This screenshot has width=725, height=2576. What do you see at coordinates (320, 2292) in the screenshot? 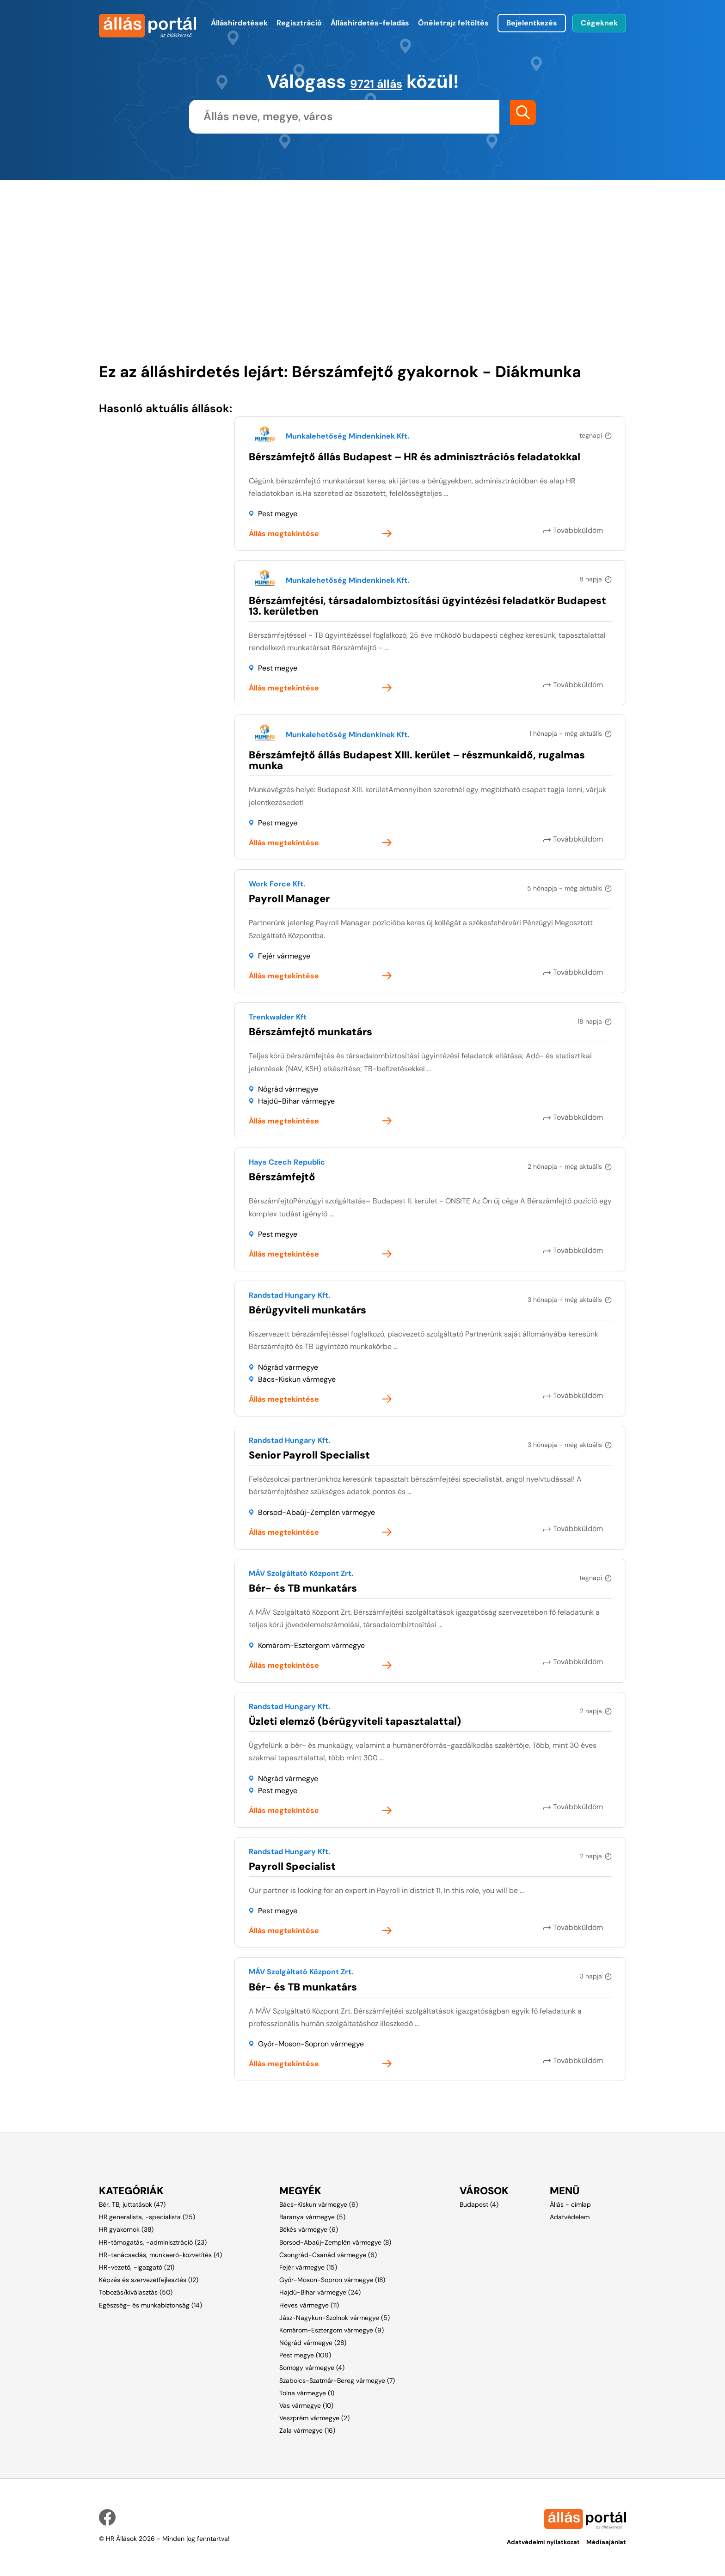
I see `Hajdú-Bihar vármegye (24)` at bounding box center [320, 2292].